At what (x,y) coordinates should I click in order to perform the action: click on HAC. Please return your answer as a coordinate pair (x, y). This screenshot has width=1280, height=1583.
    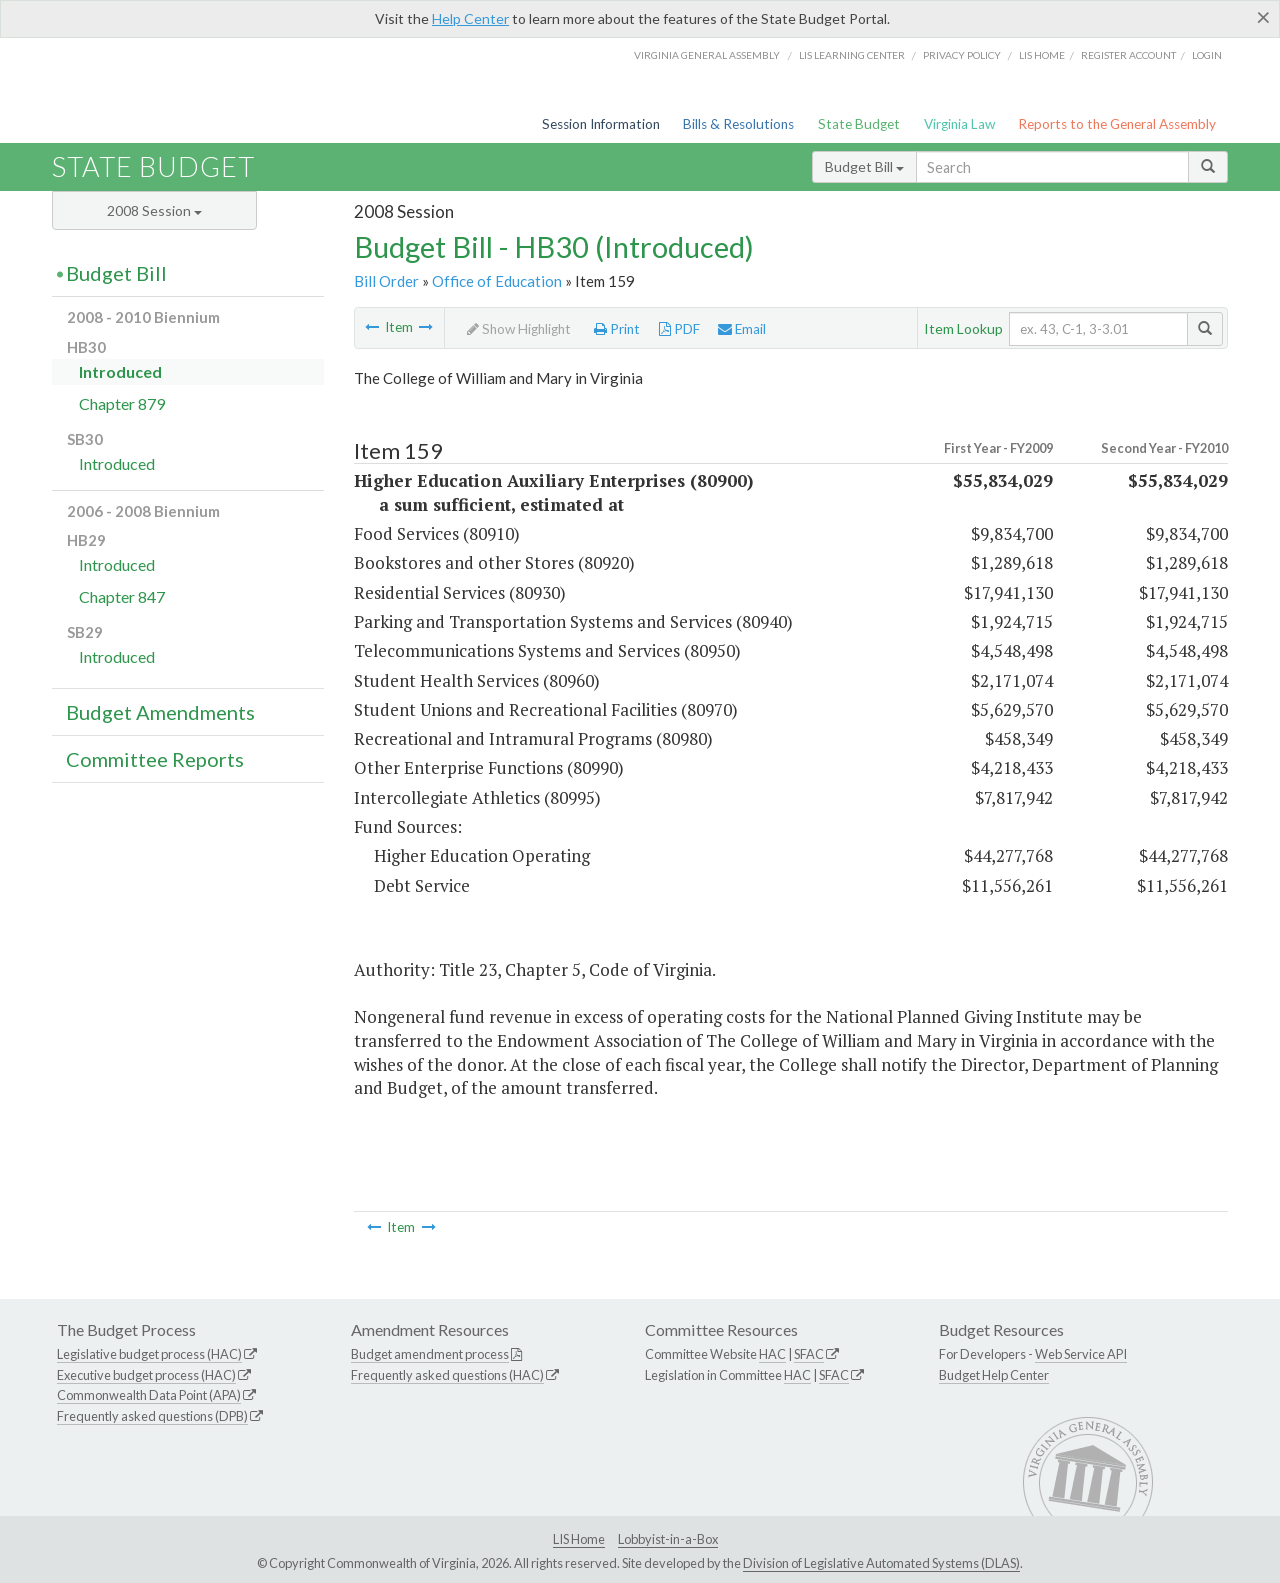
    Looking at the image, I should click on (772, 1354).